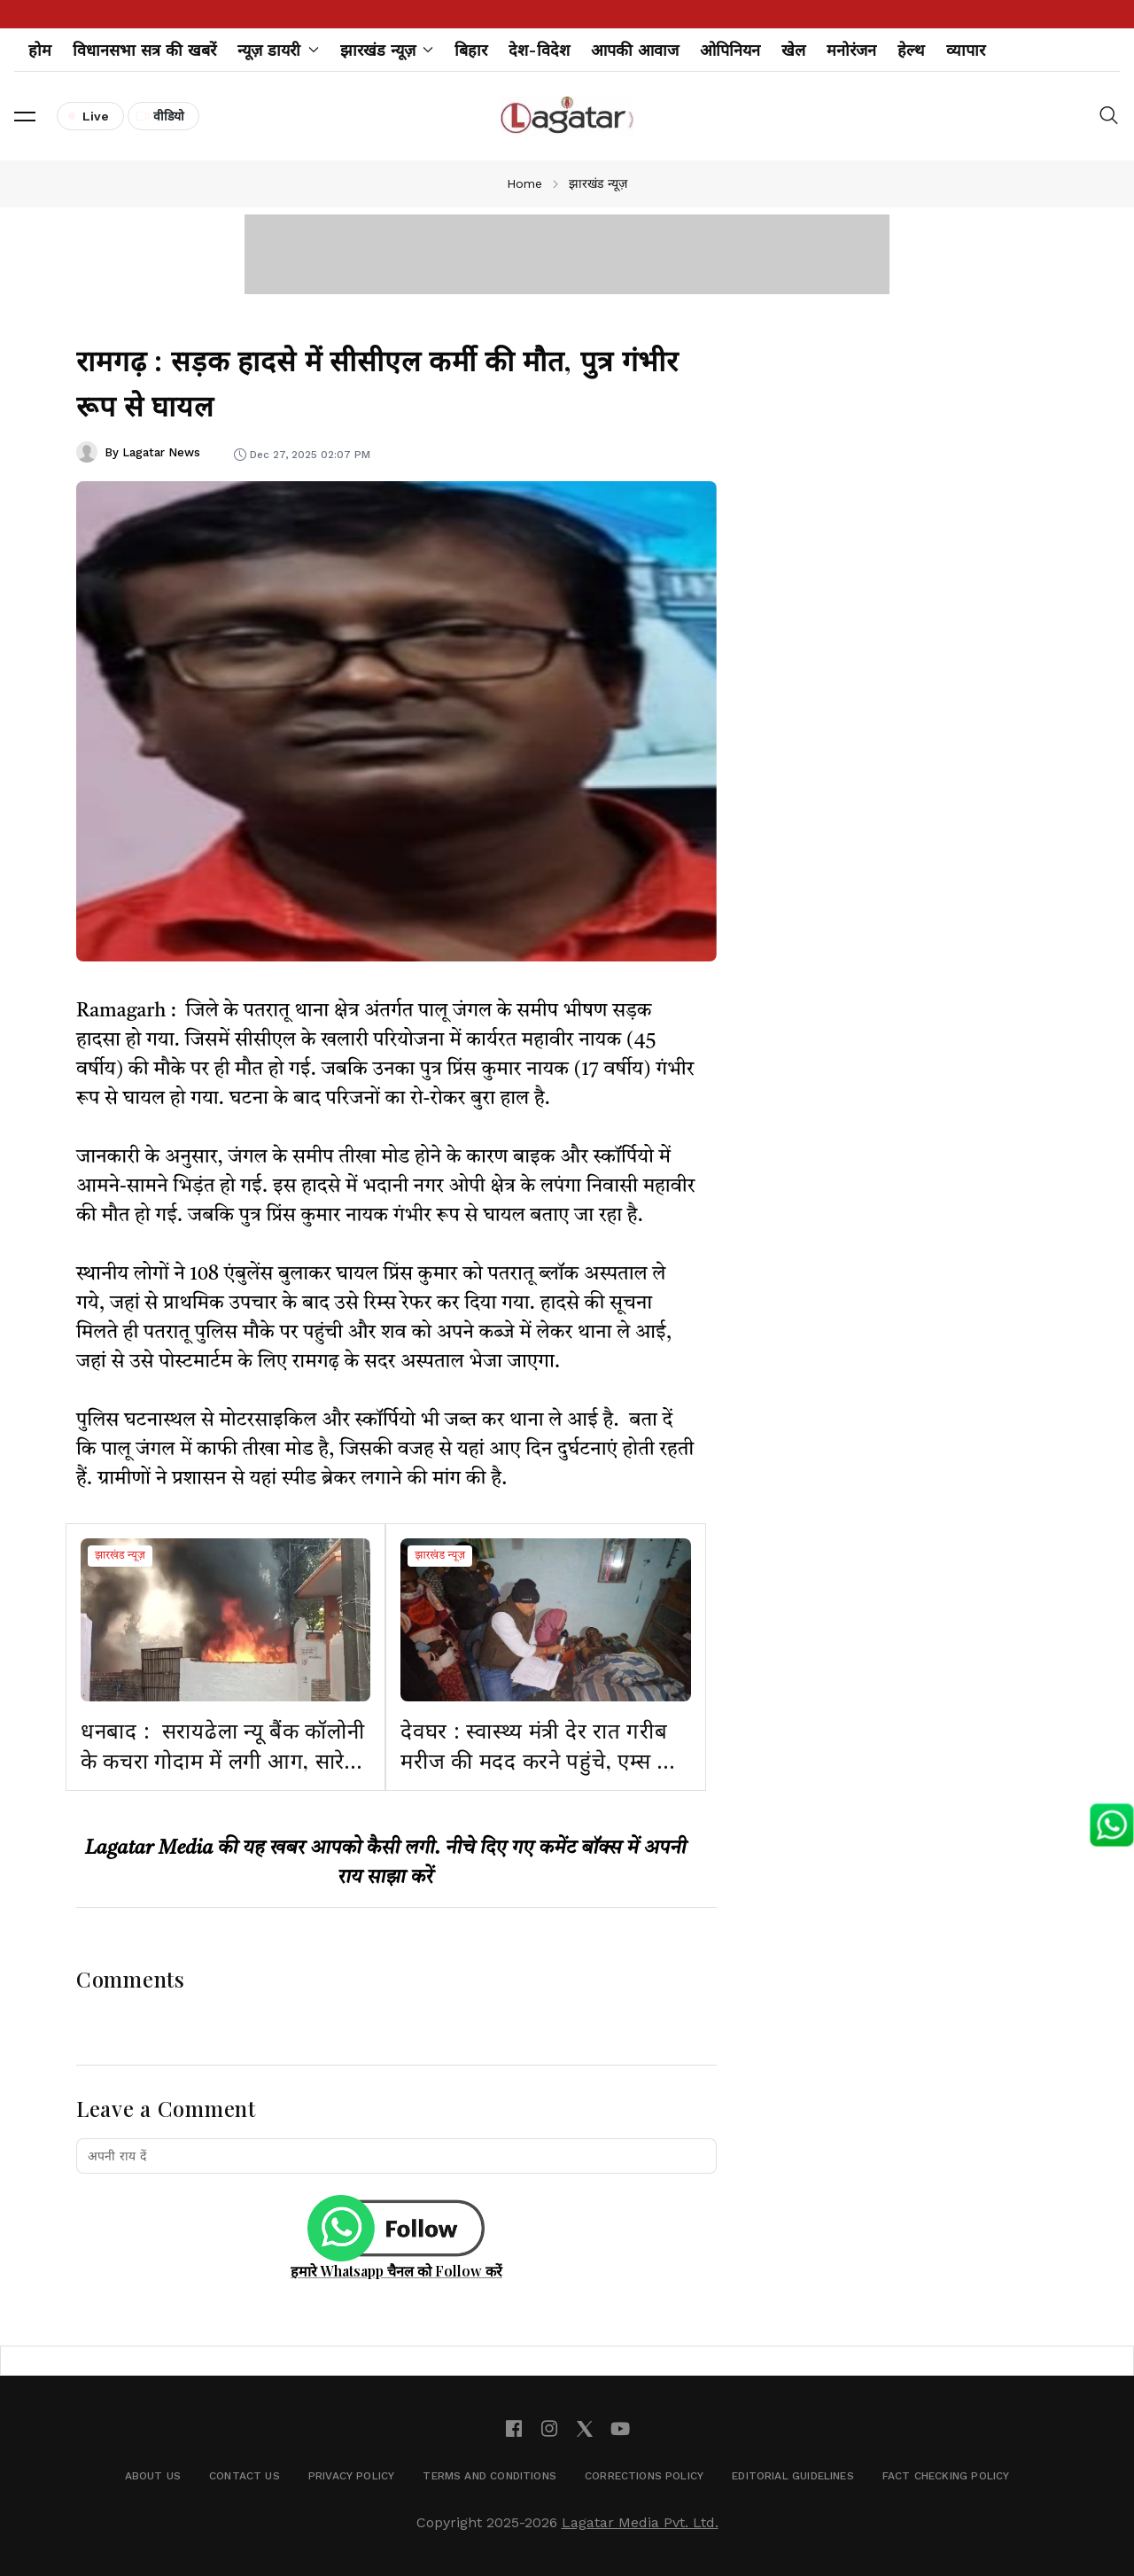  Describe the element at coordinates (524, 183) in the screenshot. I see `Home` at that location.